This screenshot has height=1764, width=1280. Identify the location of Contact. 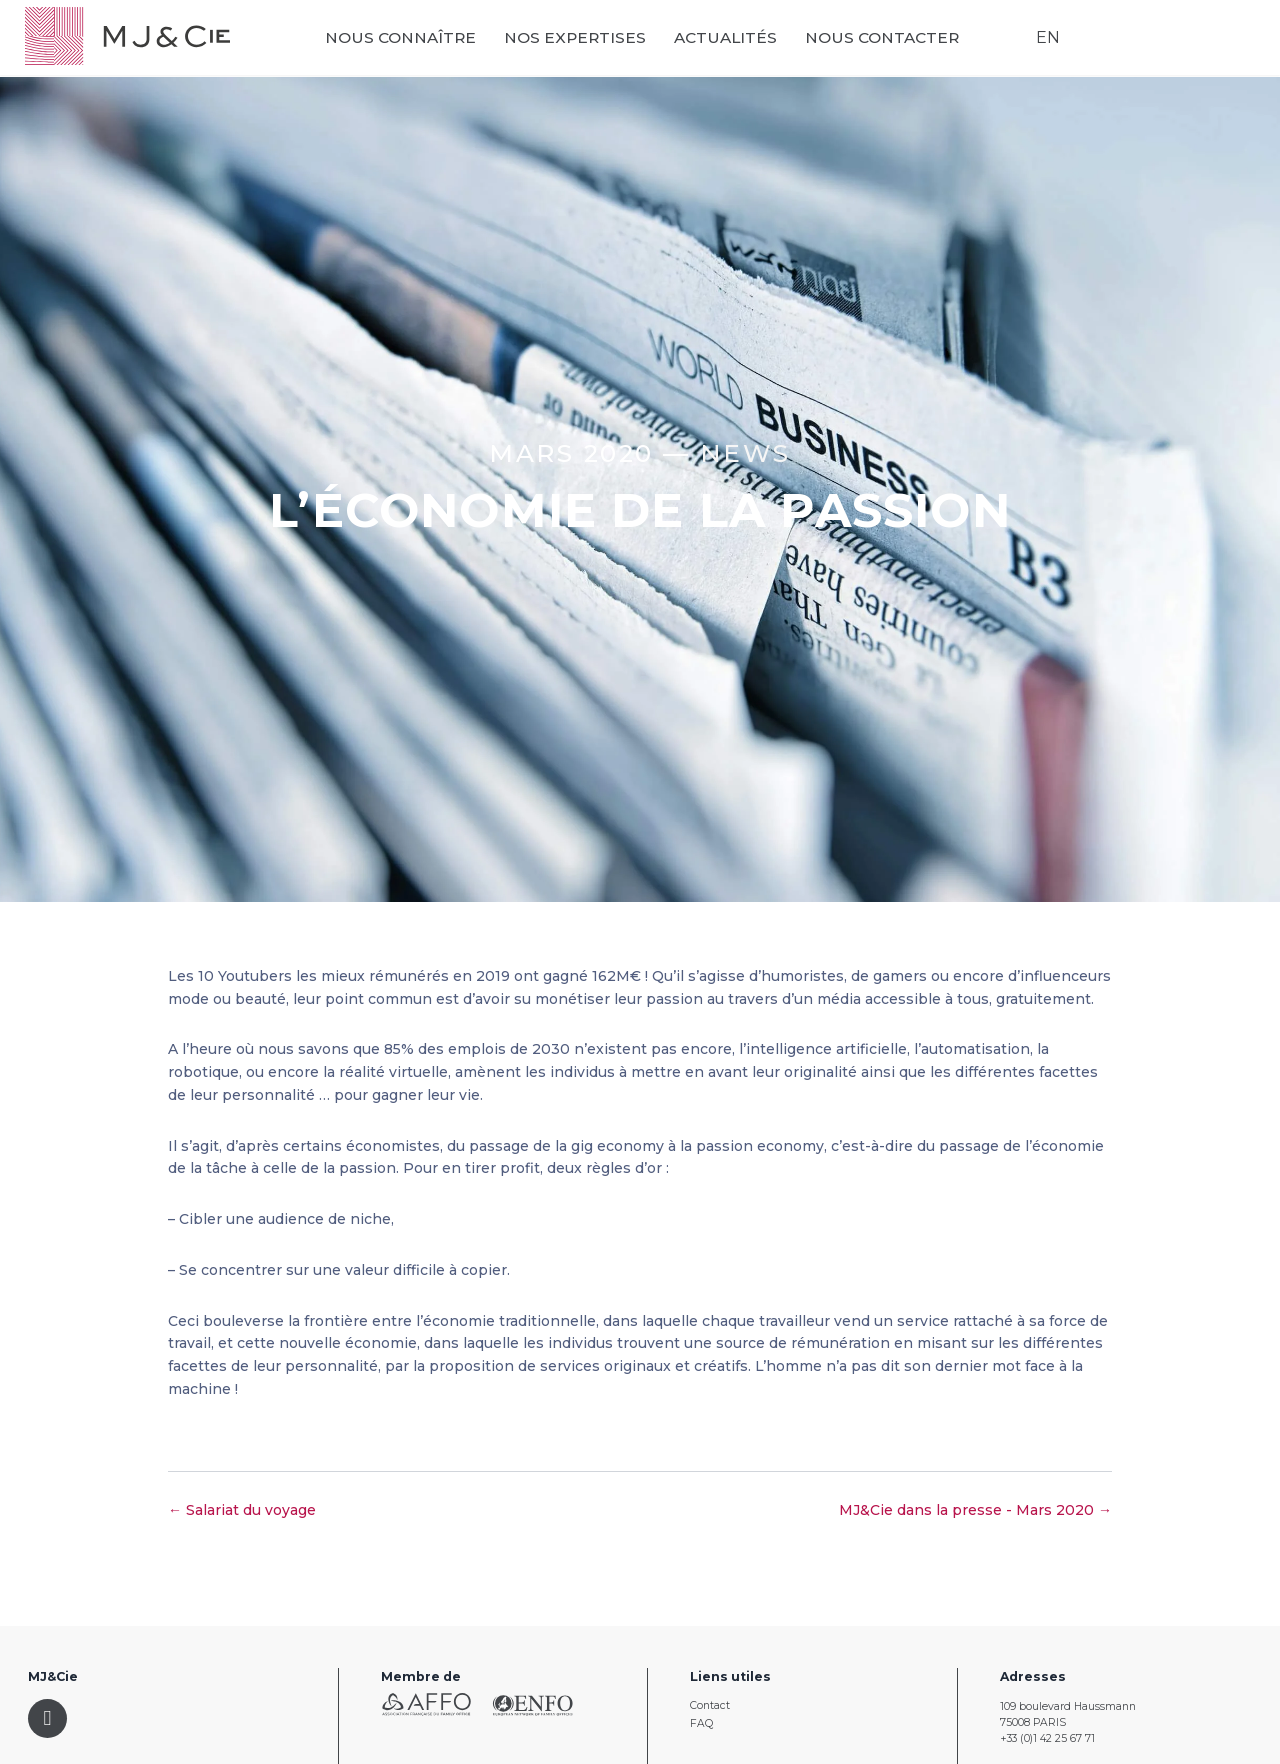
(710, 1705).